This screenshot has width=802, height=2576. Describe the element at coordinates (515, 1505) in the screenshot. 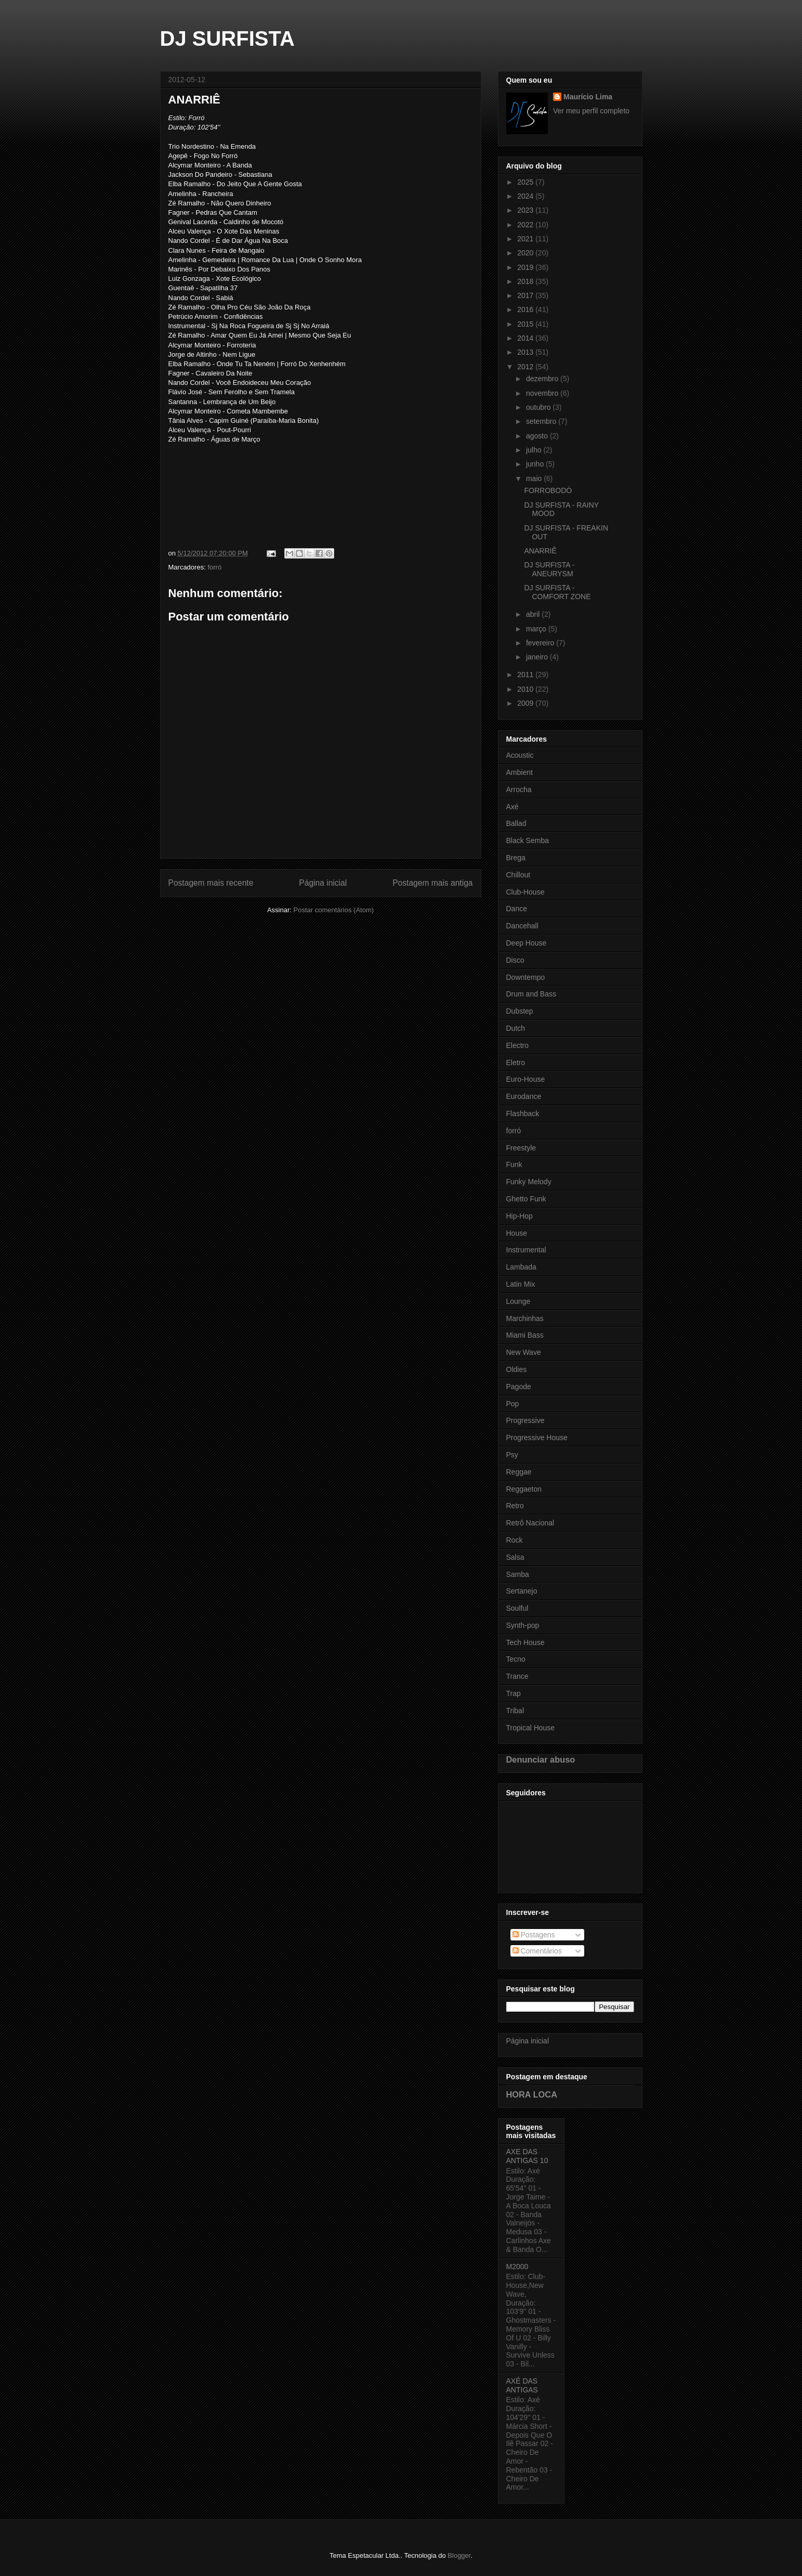

I see `Retro` at that location.